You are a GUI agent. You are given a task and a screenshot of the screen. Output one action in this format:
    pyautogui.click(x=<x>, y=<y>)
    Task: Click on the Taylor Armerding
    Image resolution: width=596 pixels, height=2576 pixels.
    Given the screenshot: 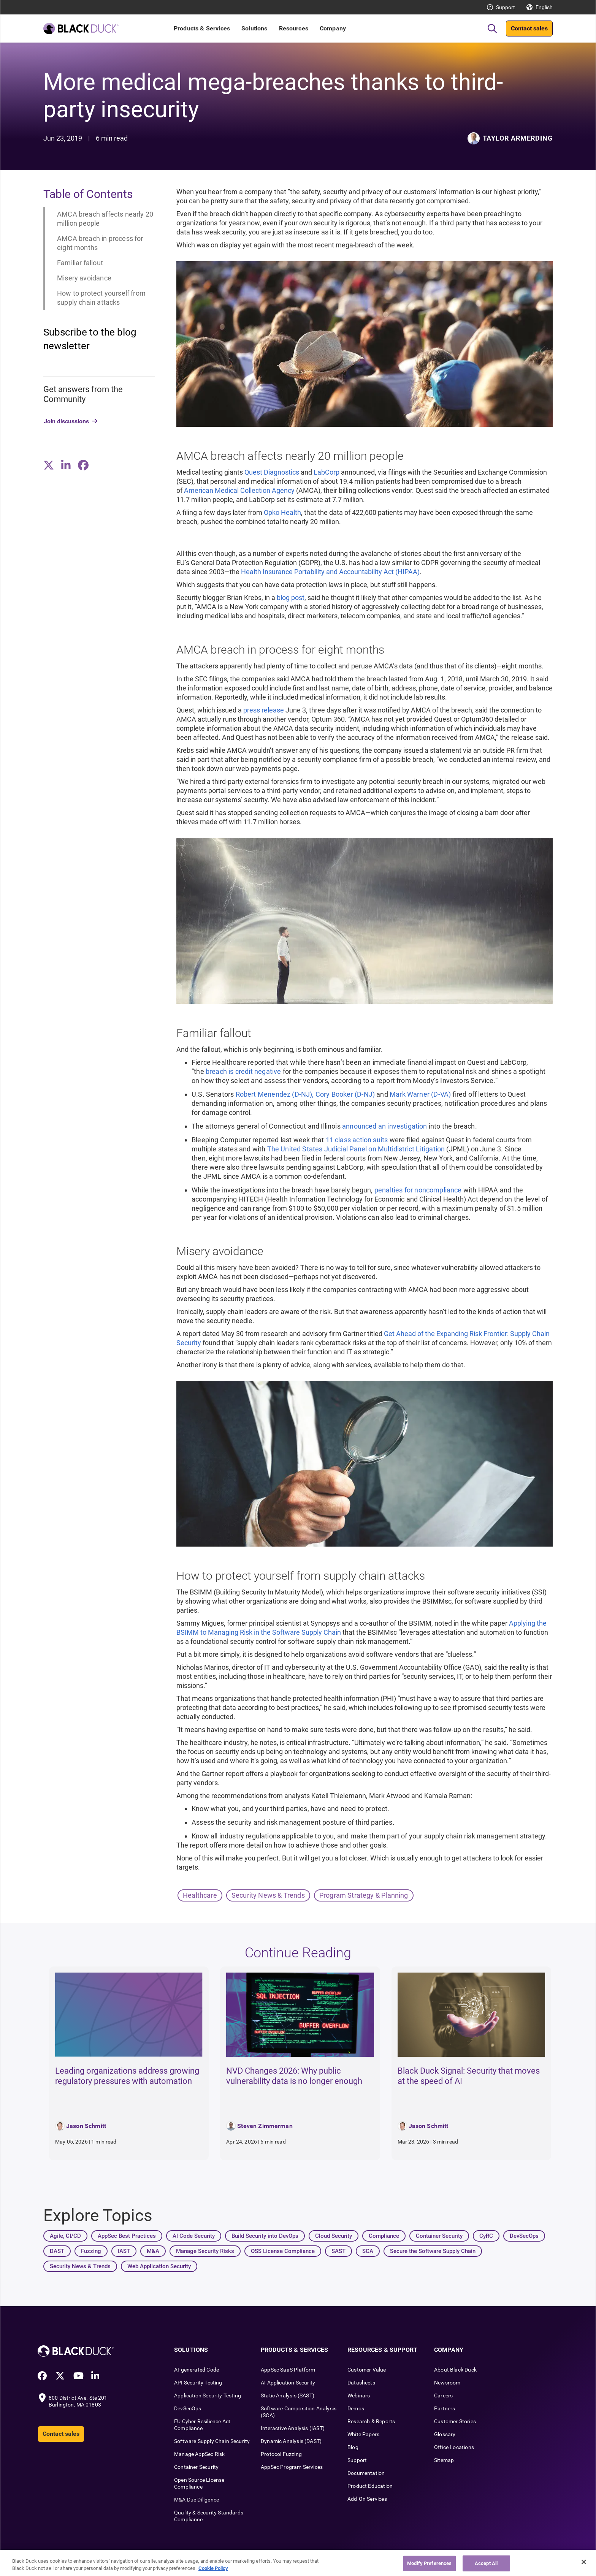 What is the action you would take?
    pyautogui.click(x=518, y=138)
    